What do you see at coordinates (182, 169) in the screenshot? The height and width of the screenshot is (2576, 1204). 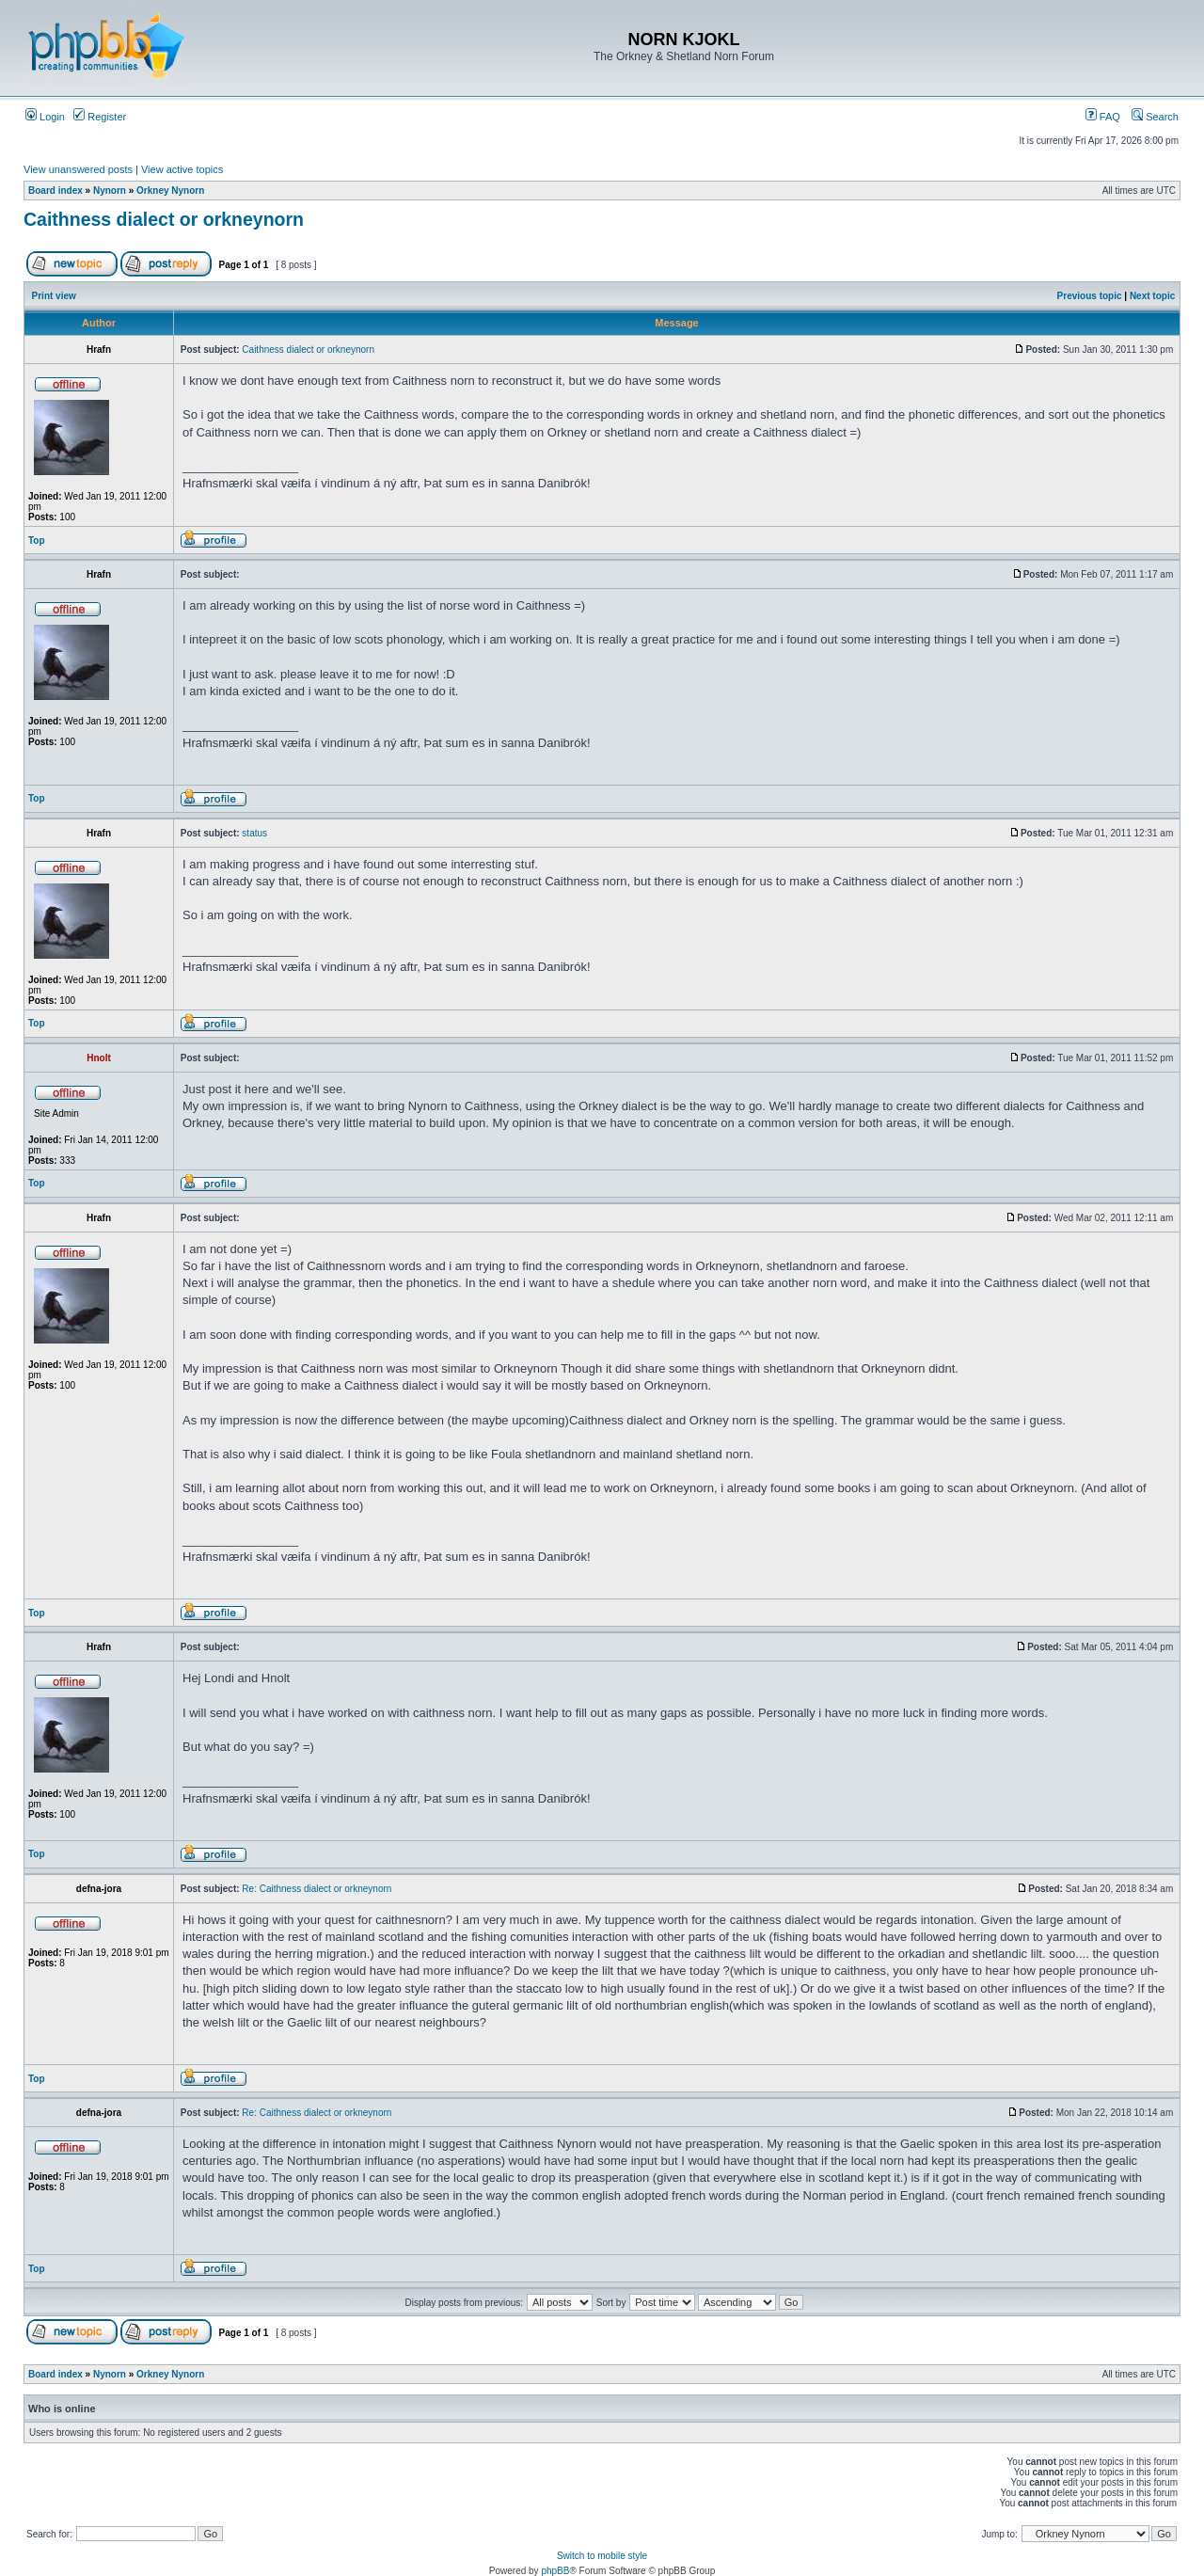 I see `View active topics` at bounding box center [182, 169].